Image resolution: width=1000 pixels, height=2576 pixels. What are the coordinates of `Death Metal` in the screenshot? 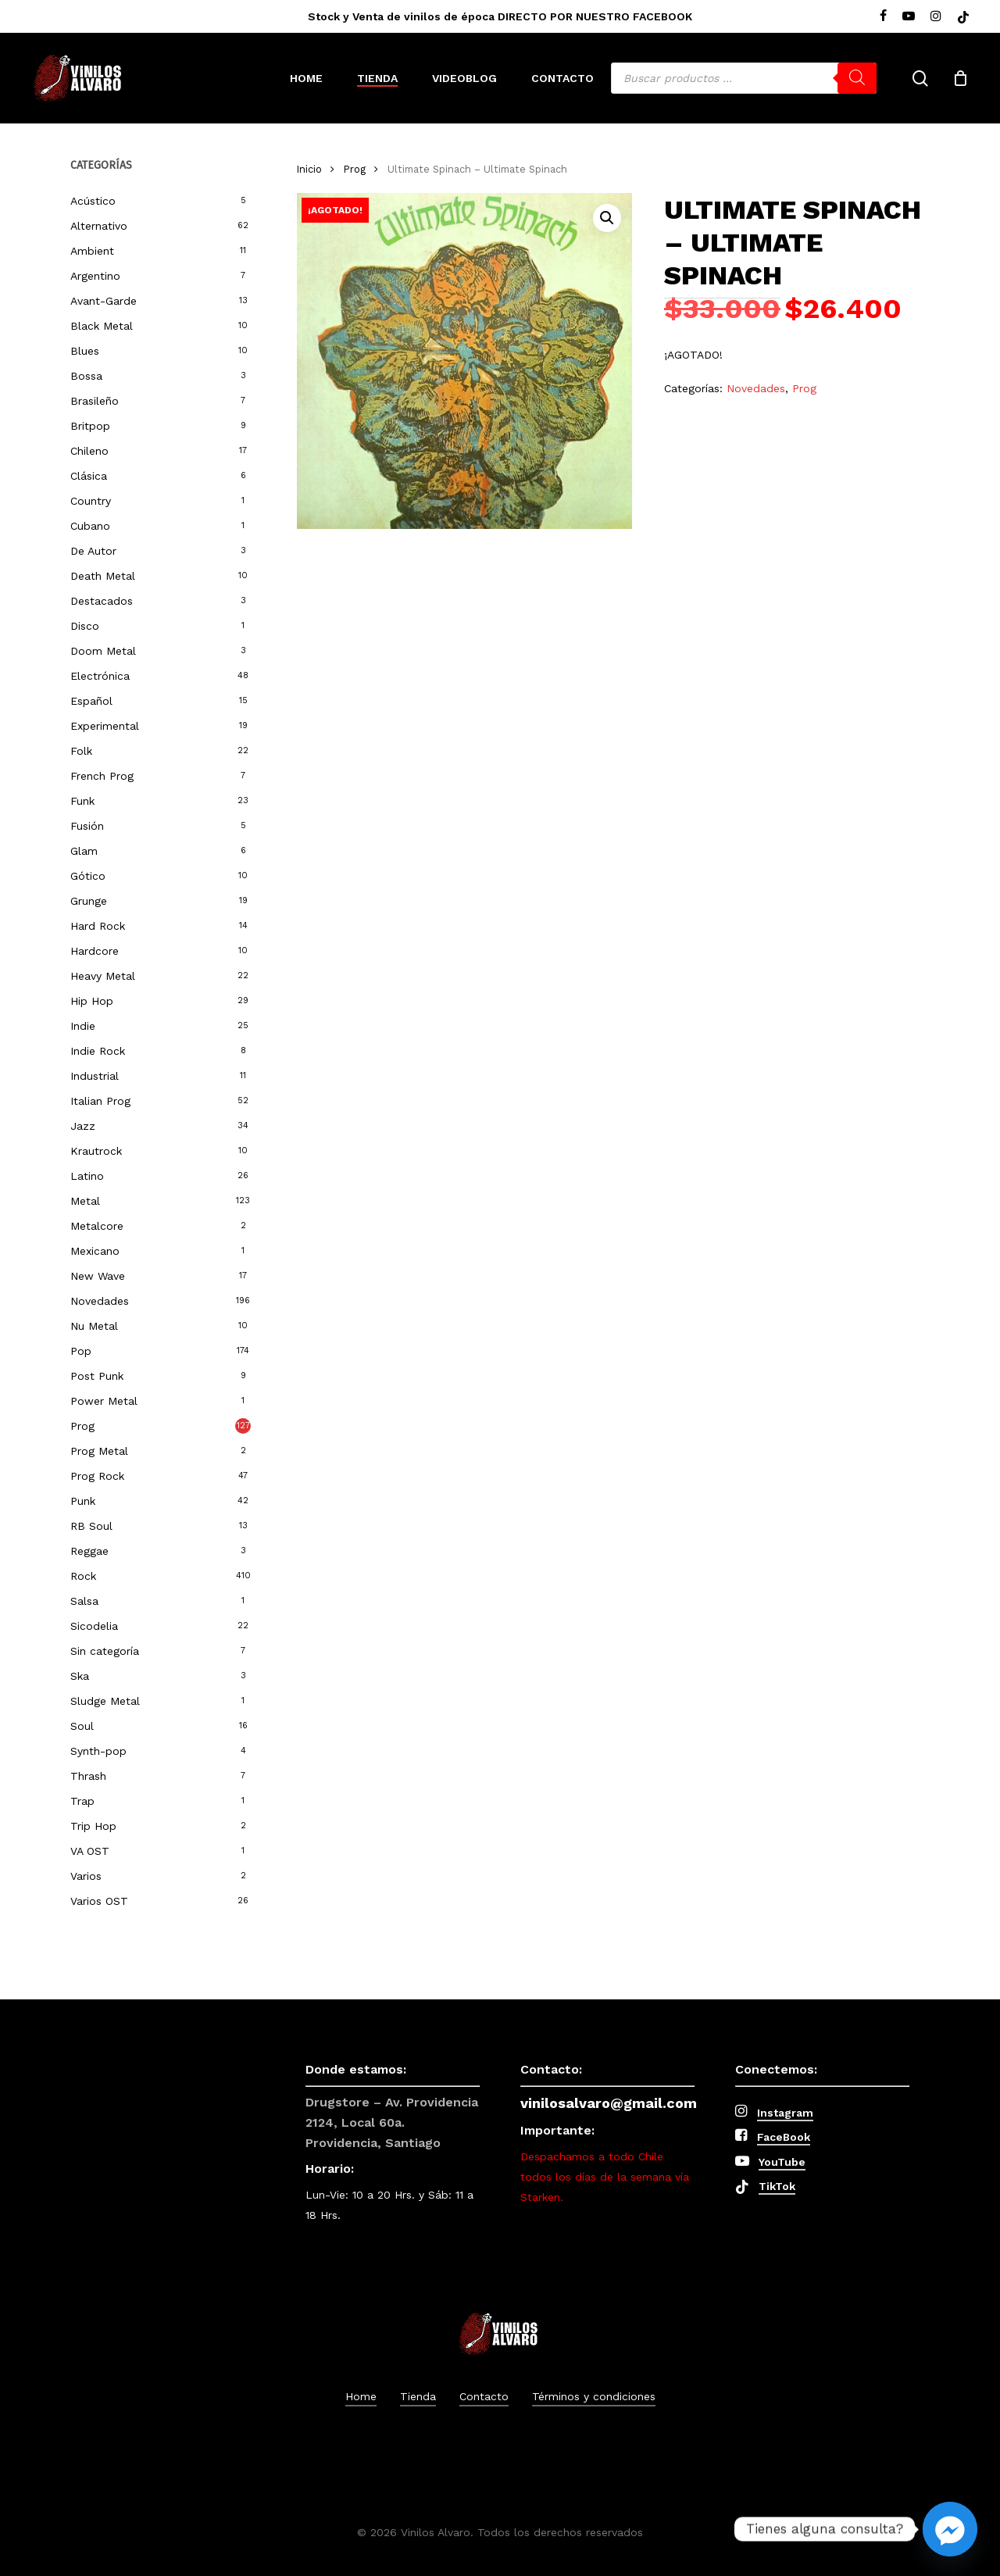 It's located at (102, 576).